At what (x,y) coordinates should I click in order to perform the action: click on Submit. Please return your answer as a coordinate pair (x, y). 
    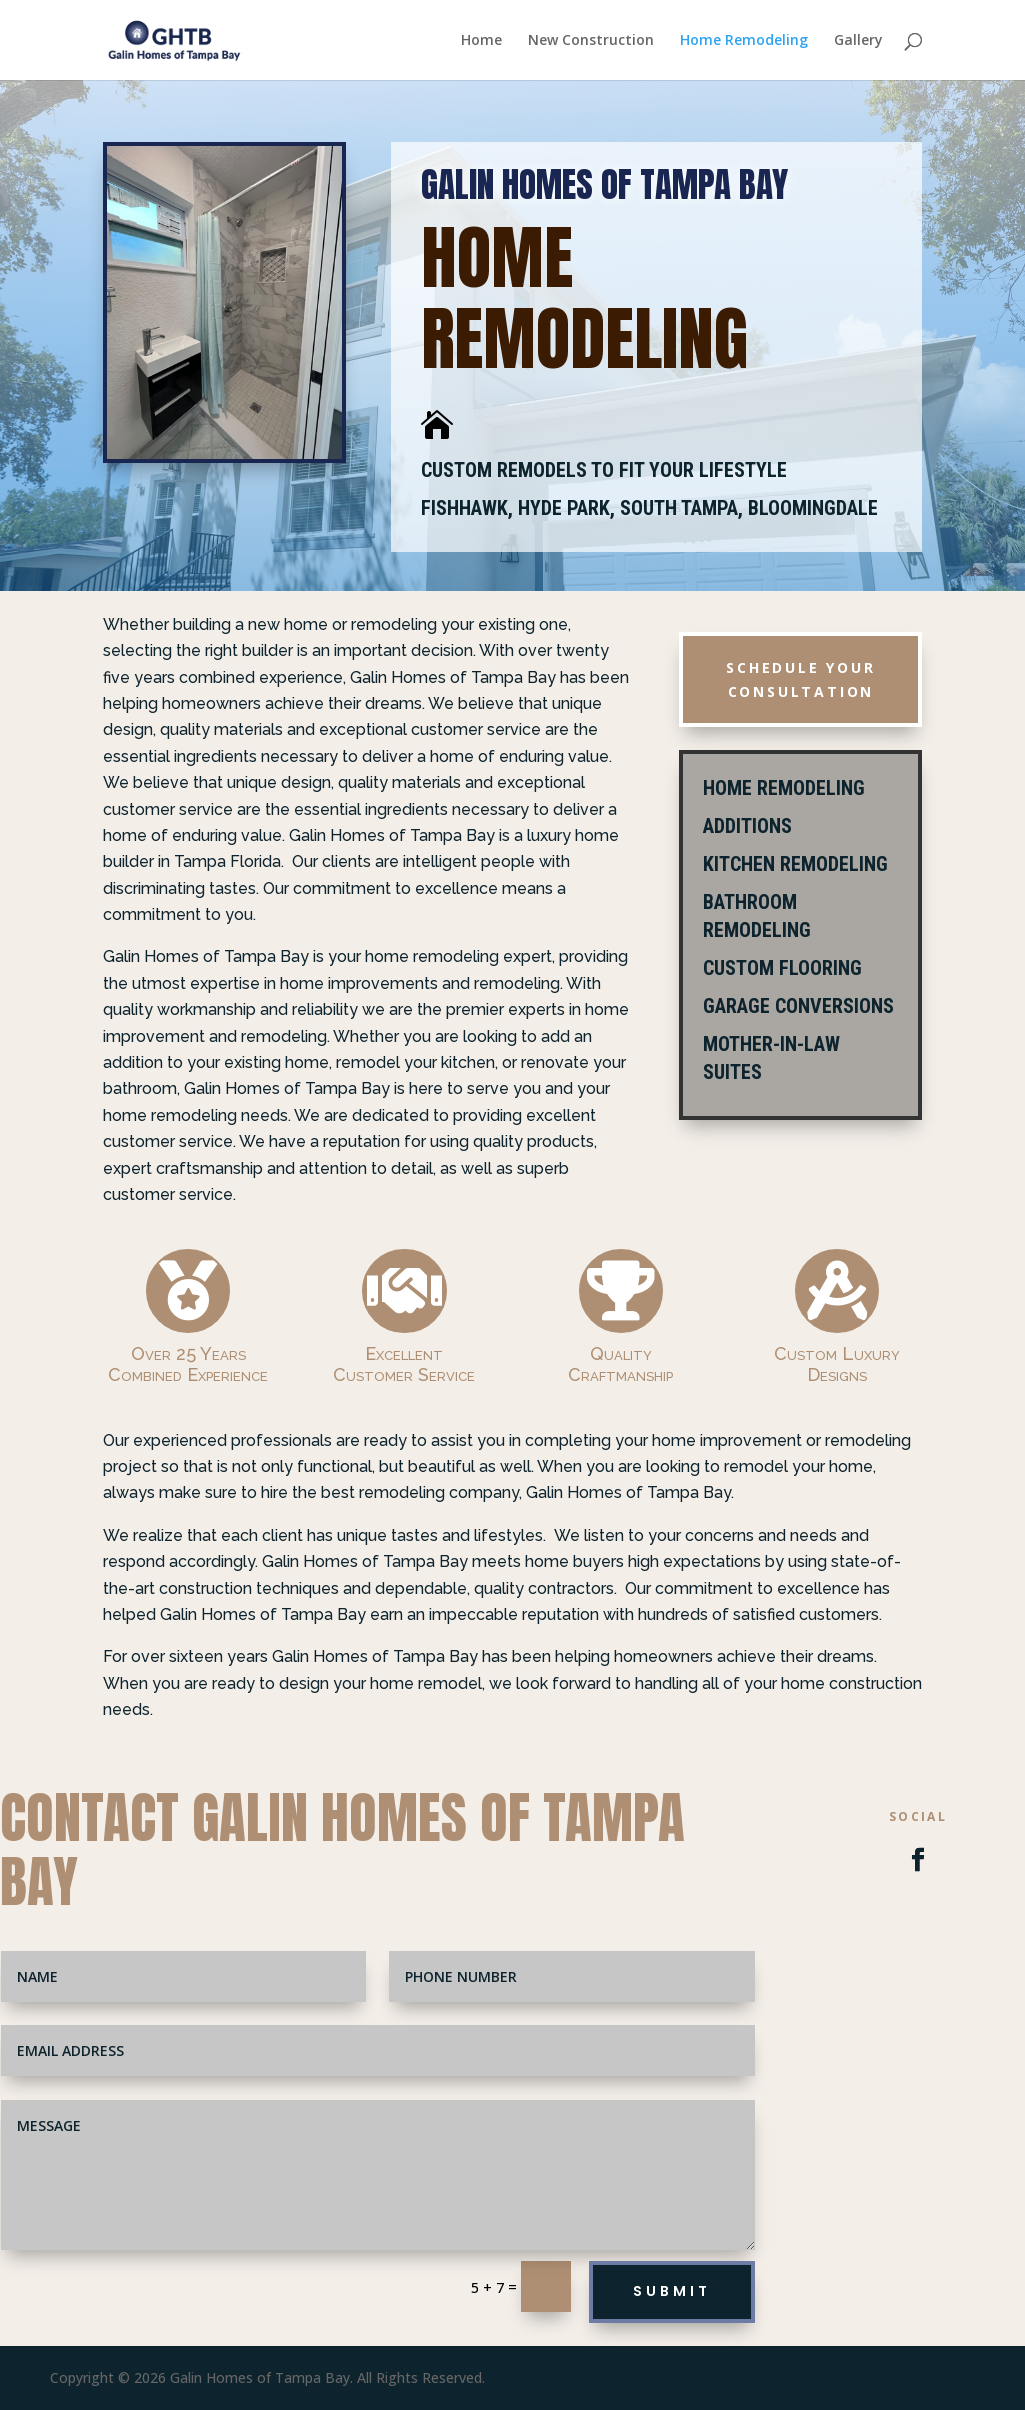
    Looking at the image, I should click on (672, 2291).